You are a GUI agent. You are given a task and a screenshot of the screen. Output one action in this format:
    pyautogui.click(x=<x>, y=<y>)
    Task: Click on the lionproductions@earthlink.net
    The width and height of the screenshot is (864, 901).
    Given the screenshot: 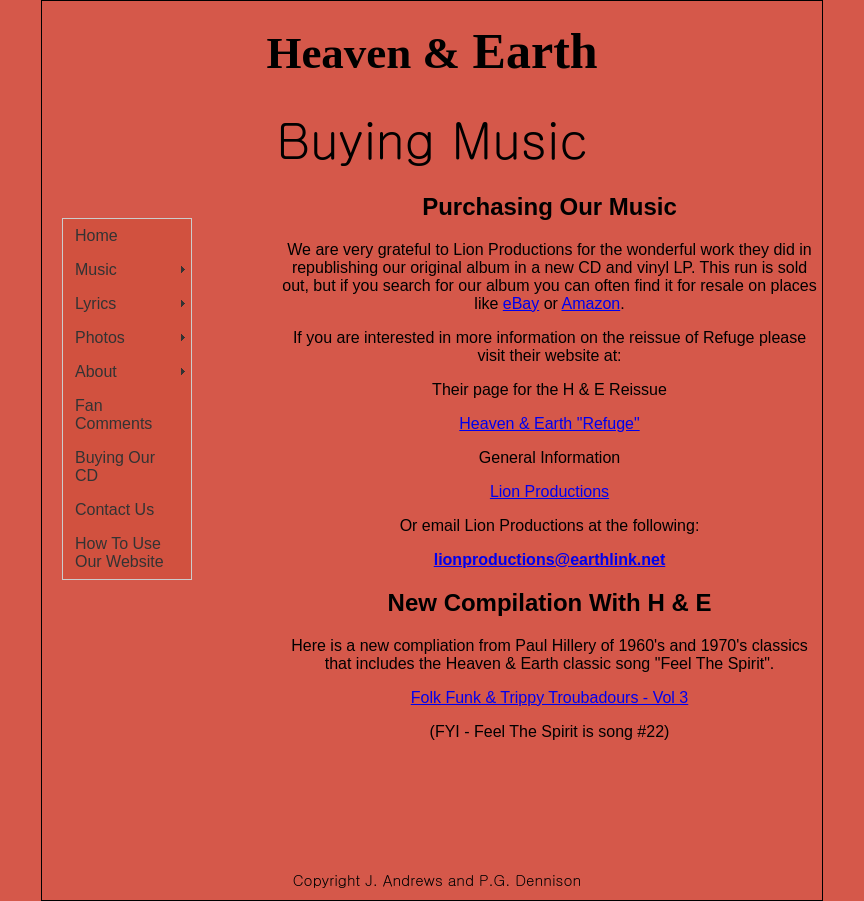 What is the action you would take?
    pyautogui.click(x=550, y=559)
    